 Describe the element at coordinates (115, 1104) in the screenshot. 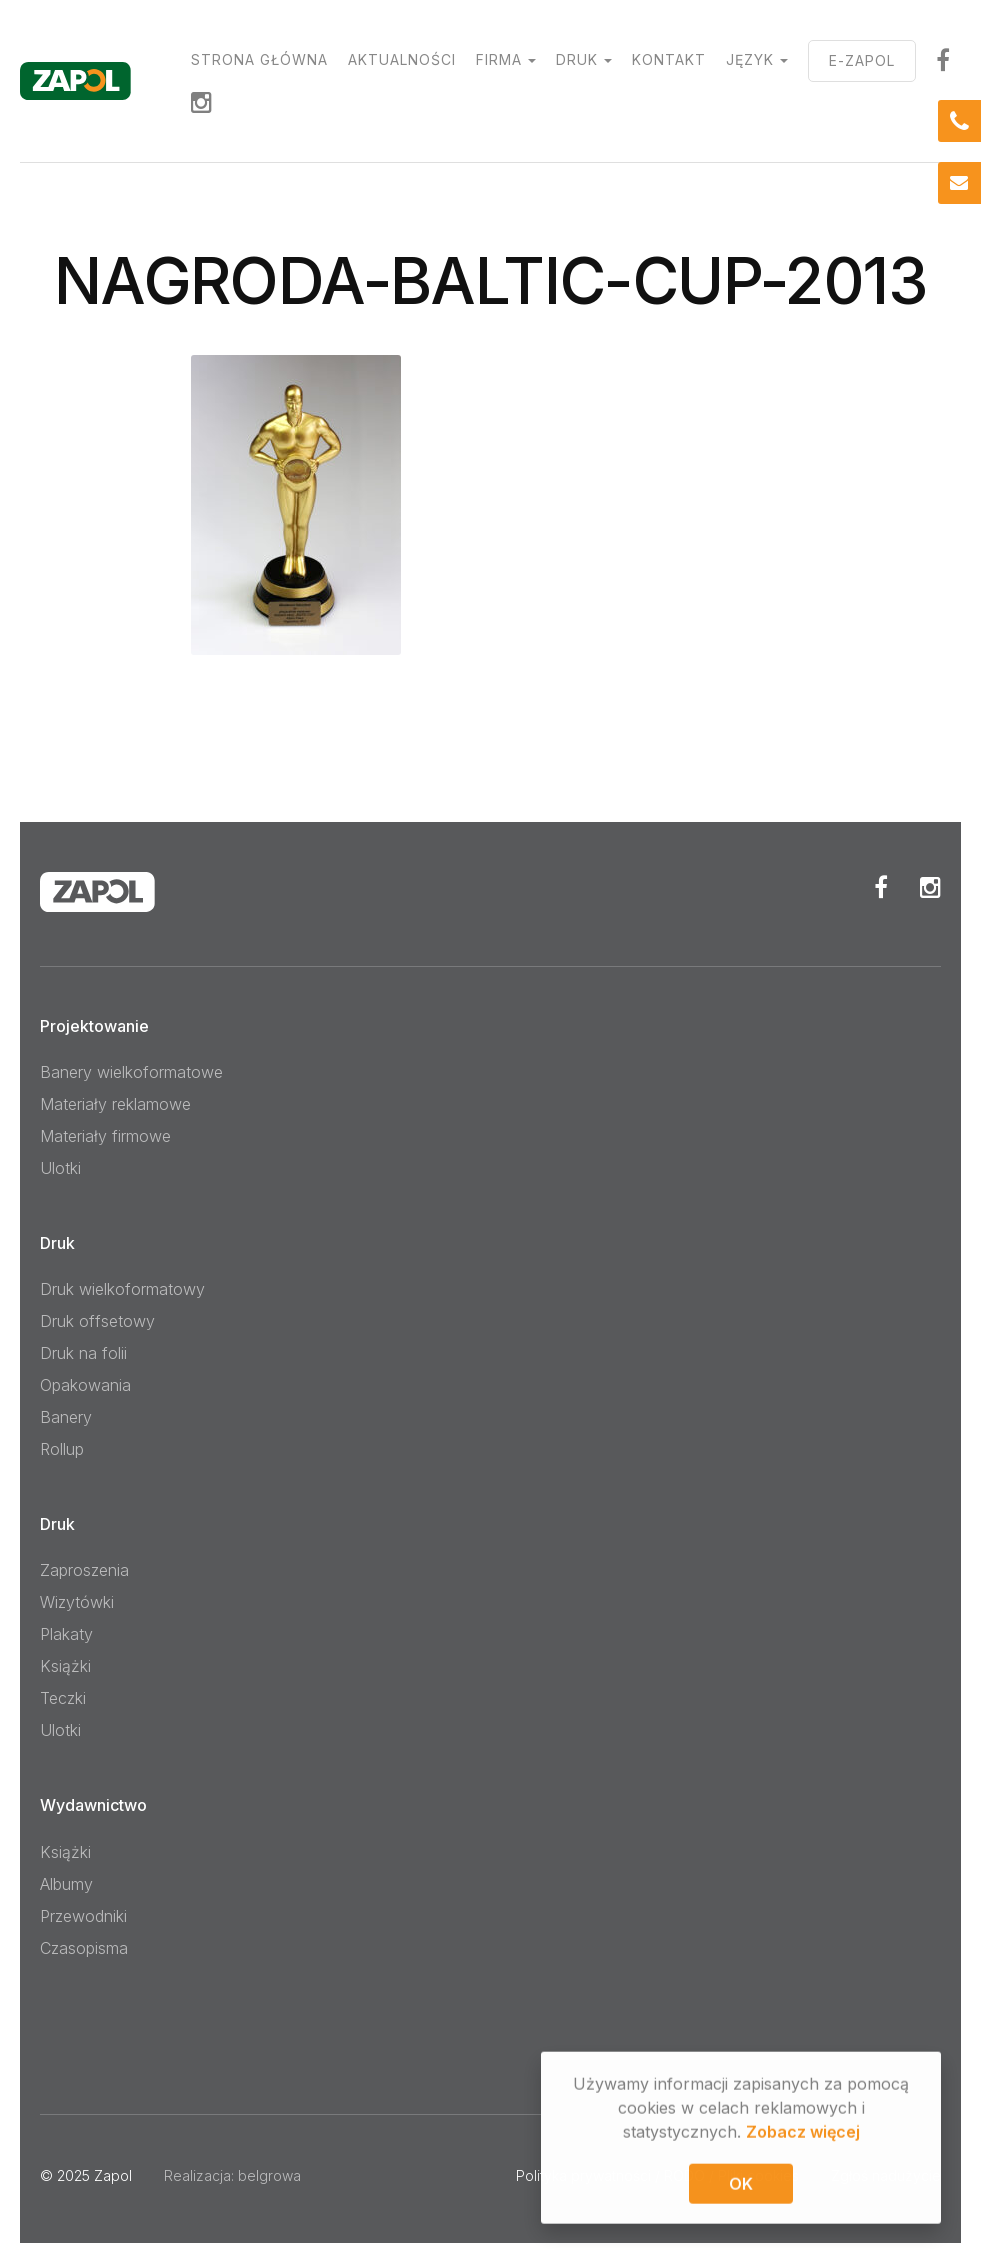

I see `Materiały reklamowe` at that location.